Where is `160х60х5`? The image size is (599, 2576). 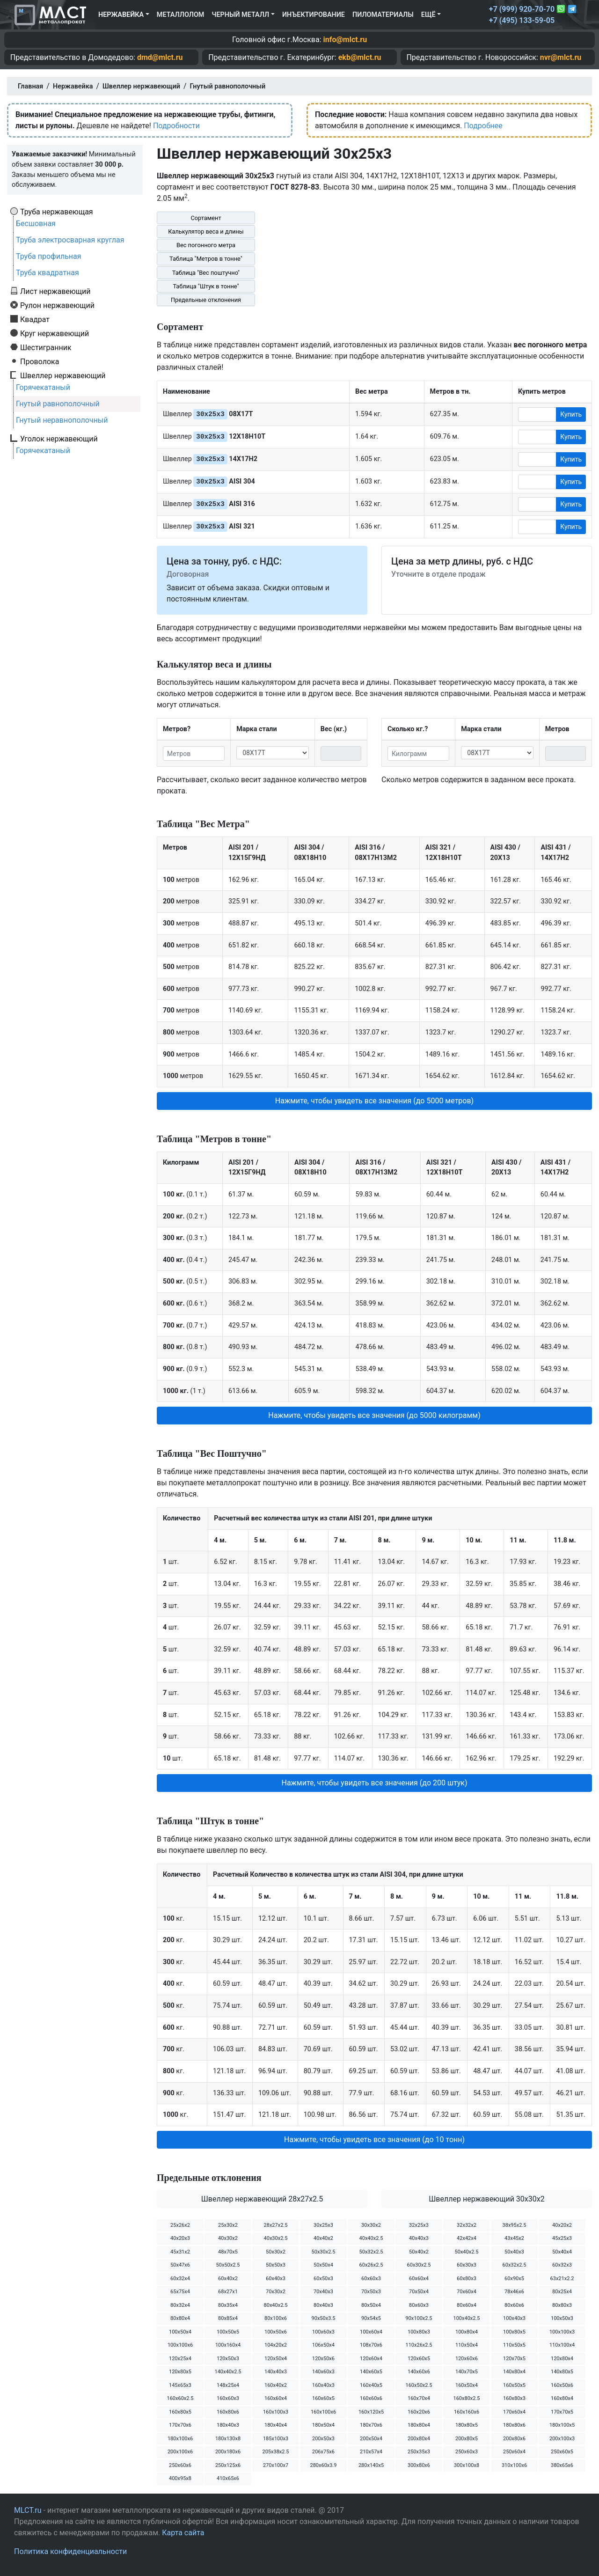 160х60х5 is located at coordinates (323, 2398).